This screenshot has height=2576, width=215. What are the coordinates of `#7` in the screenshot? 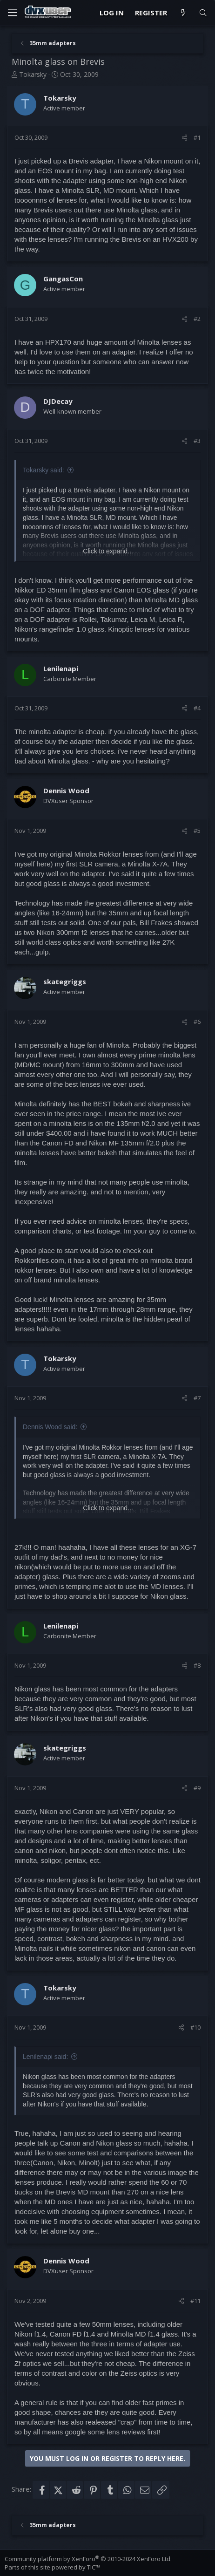 It's located at (197, 1398).